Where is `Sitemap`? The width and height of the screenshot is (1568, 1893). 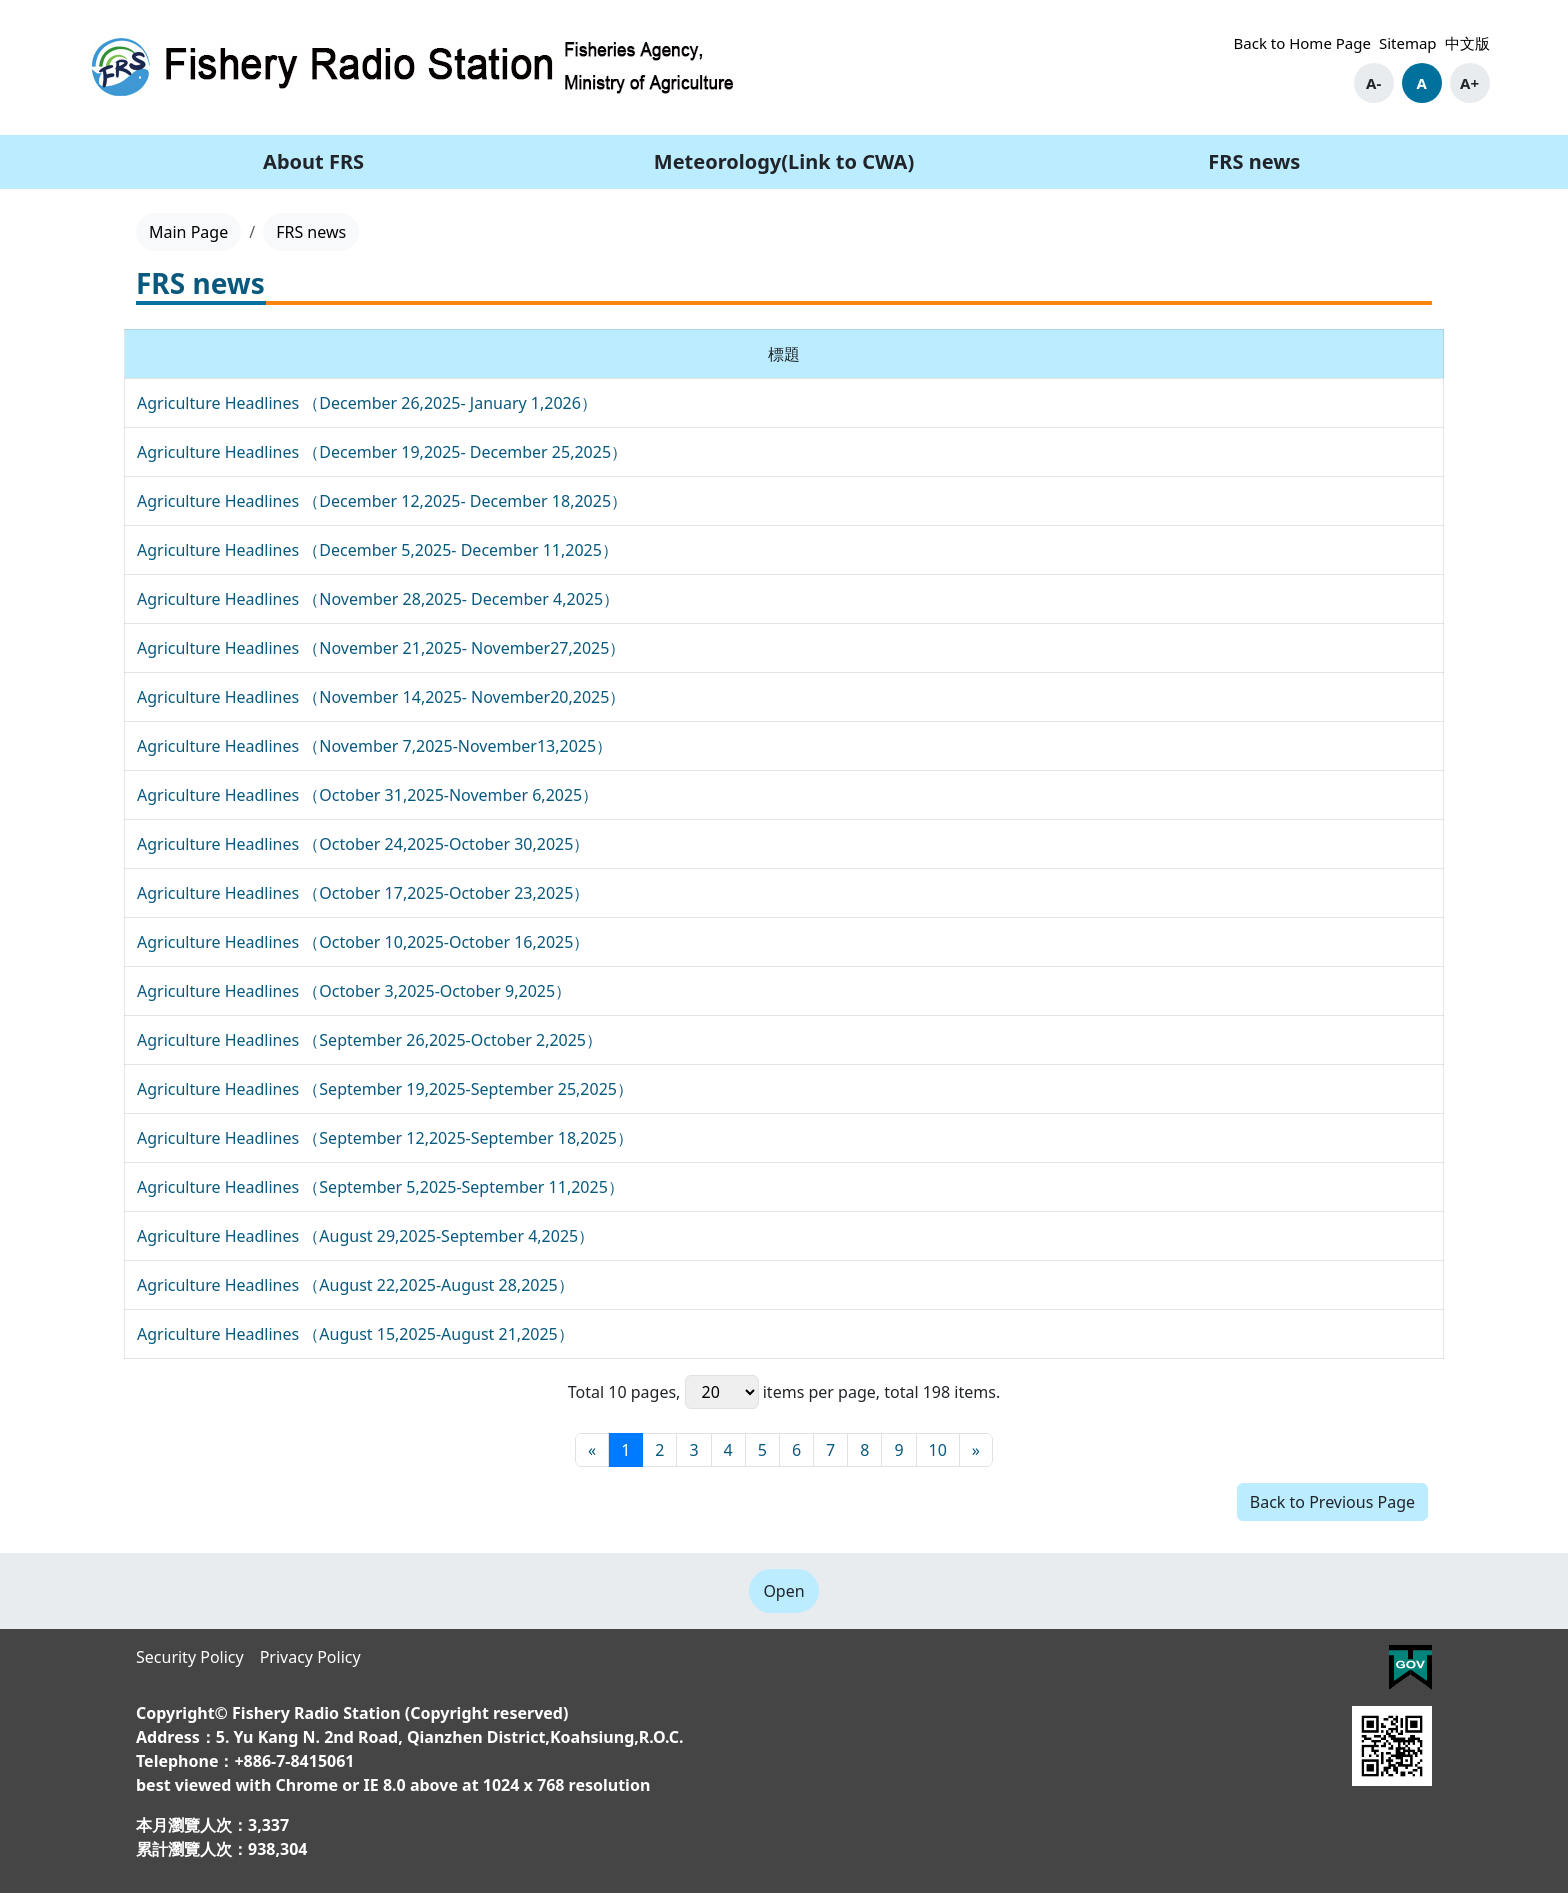 Sitemap is located at coordinates (1408, 43).